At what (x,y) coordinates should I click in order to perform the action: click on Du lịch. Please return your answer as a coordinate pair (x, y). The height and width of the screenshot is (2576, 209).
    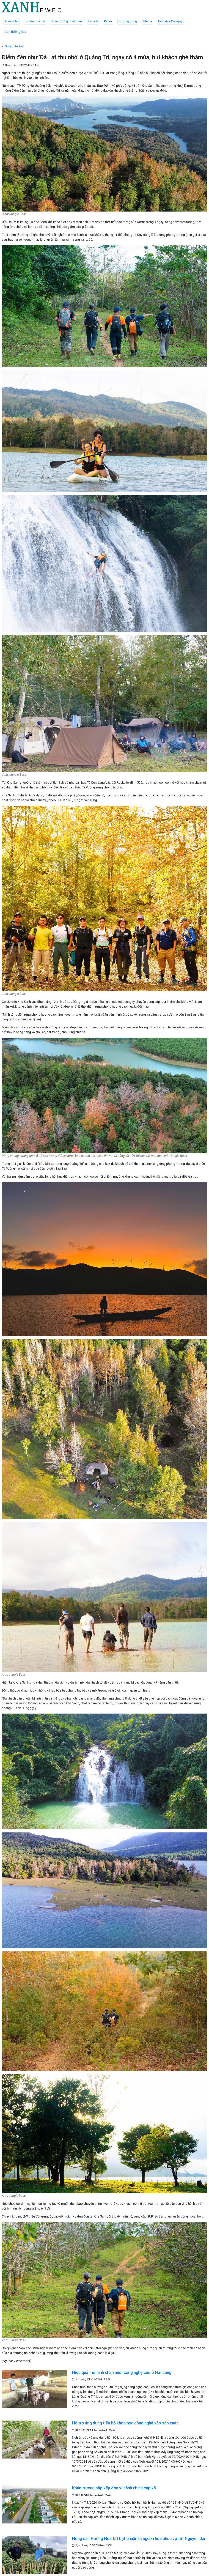
    Looking at the image, I should click on (93, 21).